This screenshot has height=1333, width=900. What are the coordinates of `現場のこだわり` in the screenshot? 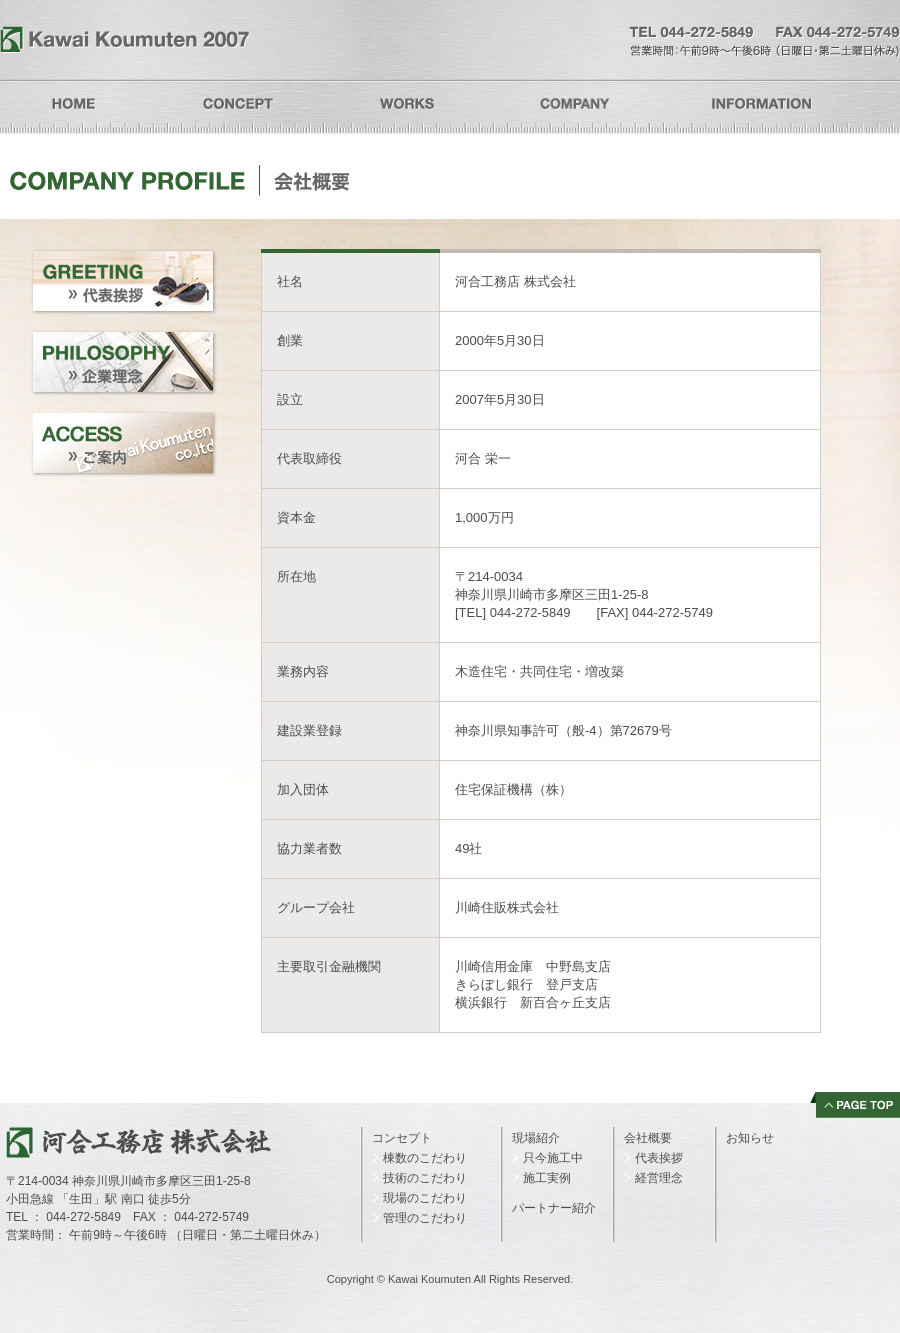 It's located at (425, 1198).